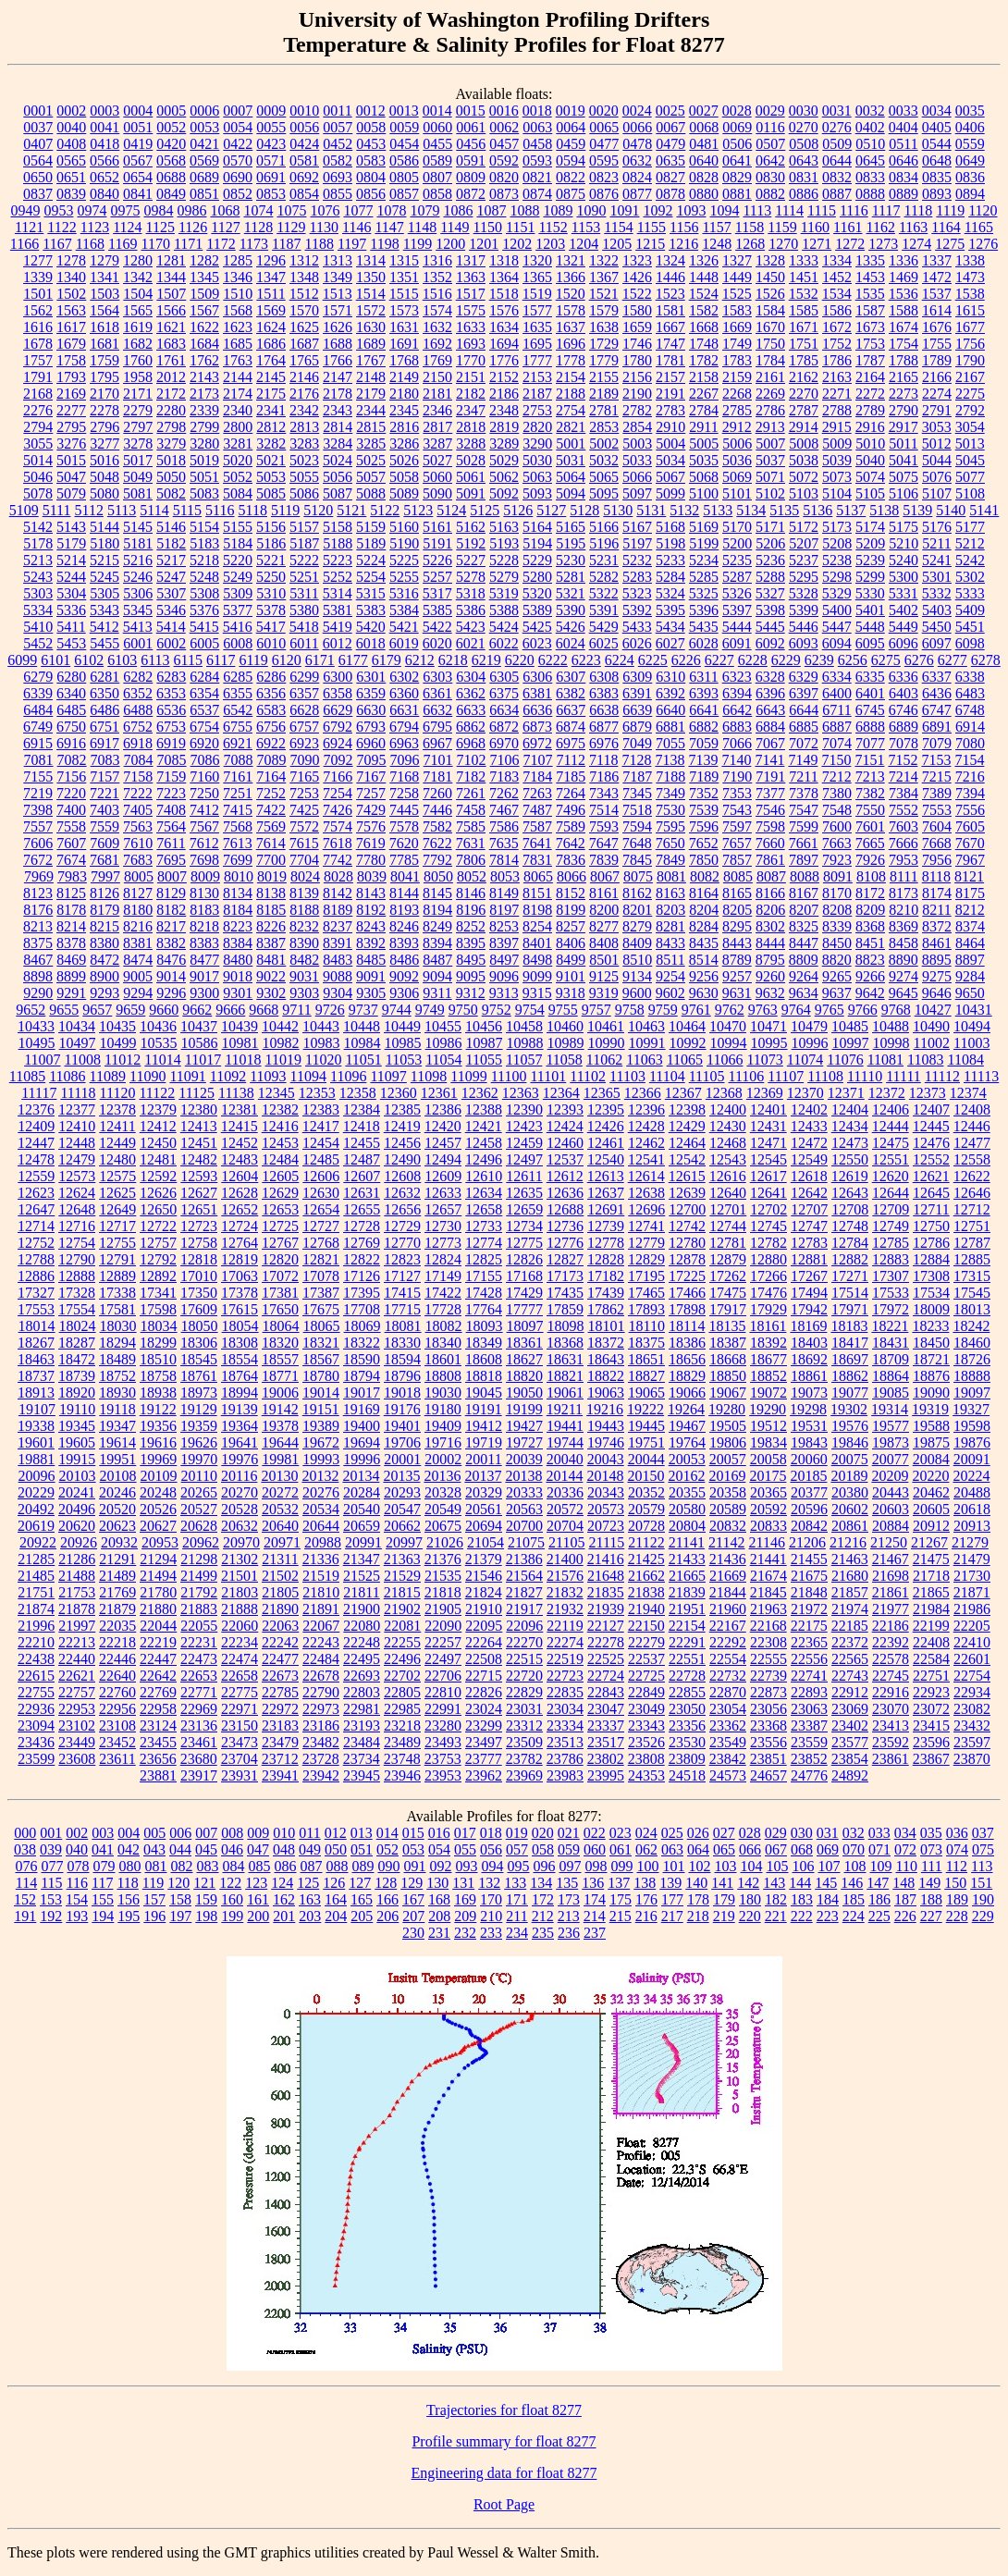 The width and height of the screenshot is (1008, 2576). What do you see at coordinates (271, 127) in the screenshot?
I see `0055` at bounding box center [271, 127].